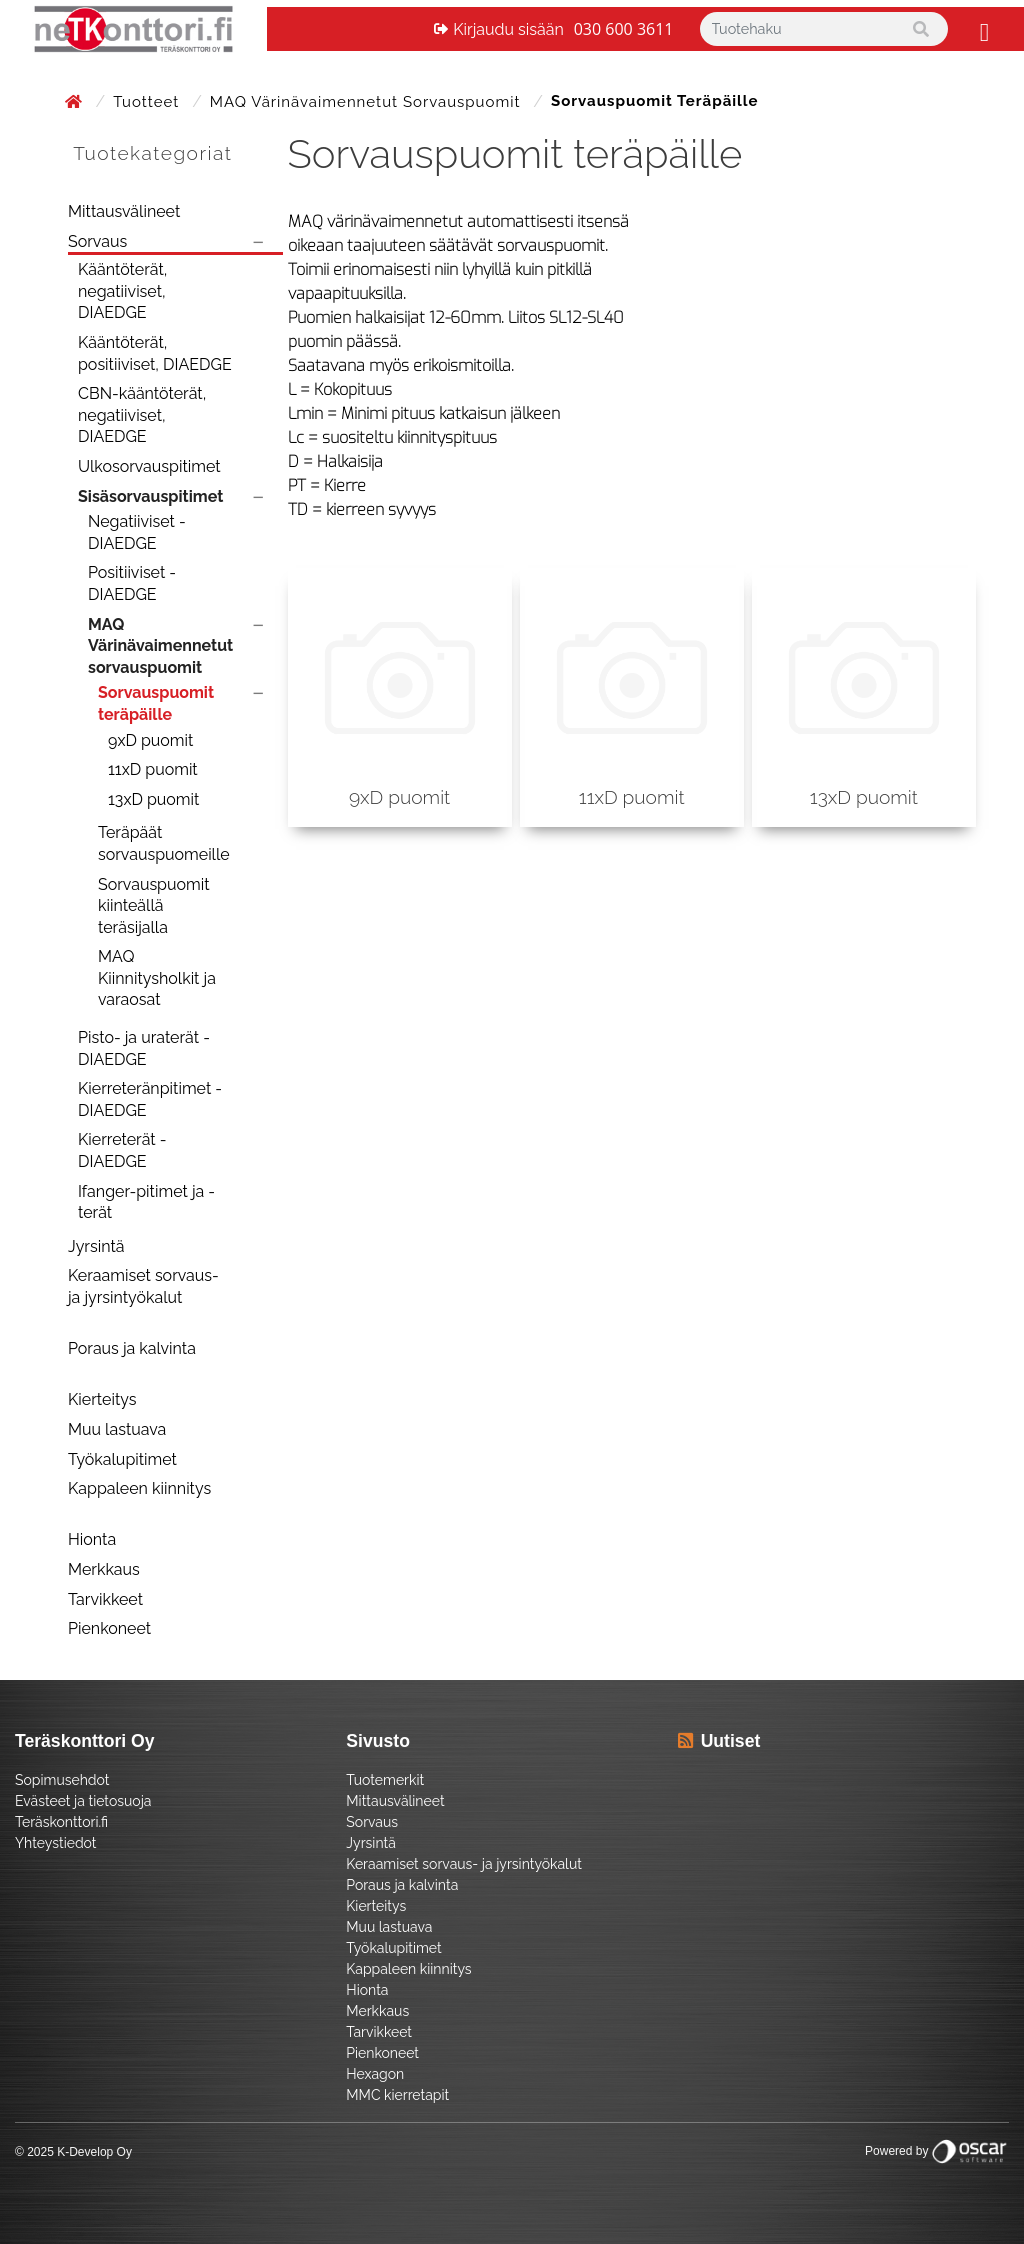 This screenshot has height=2244, width=1024. What do you see at coordinates (164, 843) in the screenshot?
I see `Teräpäät sorvauspuomeille` at bounding box center [164, 843].